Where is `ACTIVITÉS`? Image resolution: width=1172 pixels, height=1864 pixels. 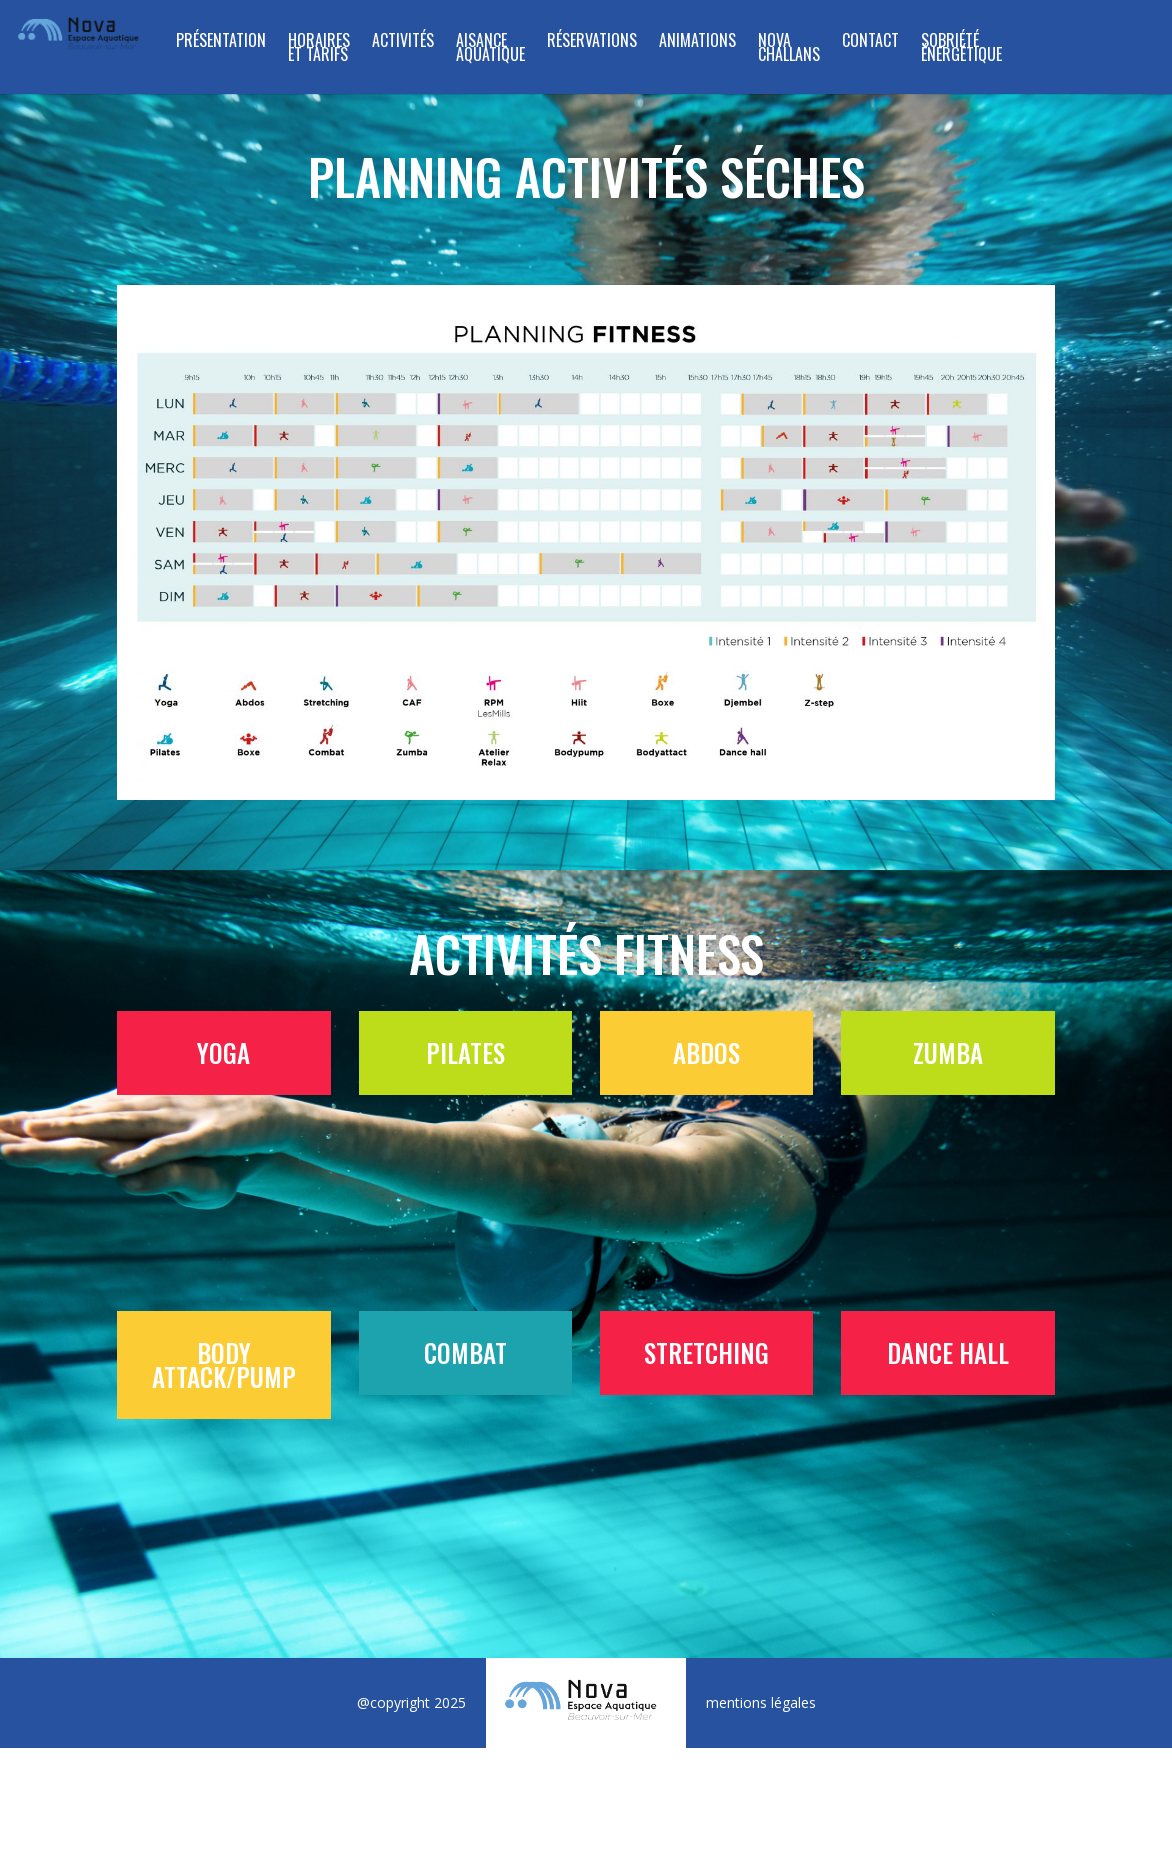 ACTIVITÉS is located at coordinates (403, 42).